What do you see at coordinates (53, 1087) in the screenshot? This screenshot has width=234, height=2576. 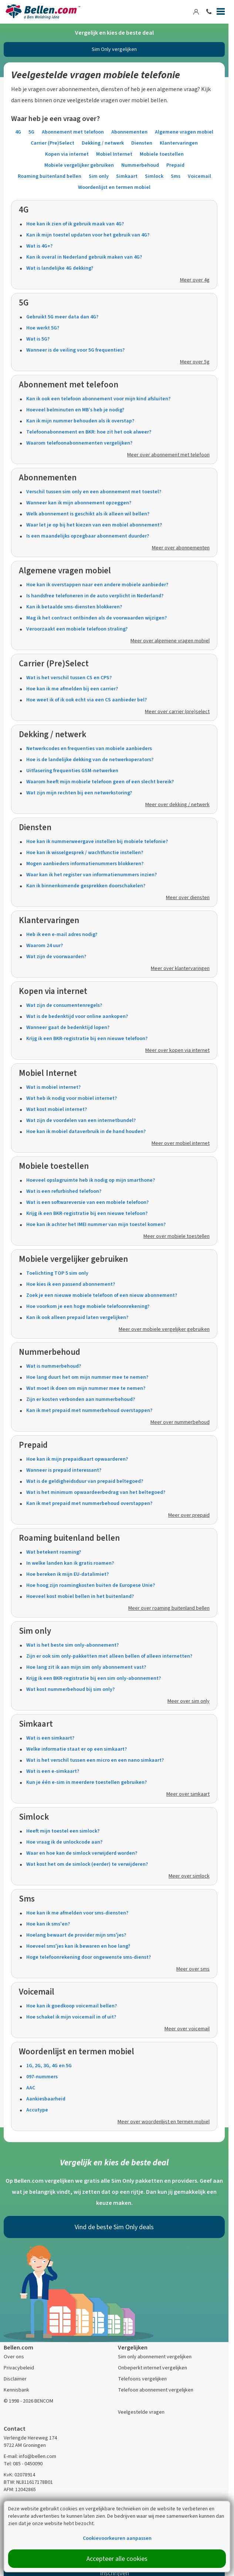 I see `Wat is mobiel internet?` at bounding box center [53, 1087].